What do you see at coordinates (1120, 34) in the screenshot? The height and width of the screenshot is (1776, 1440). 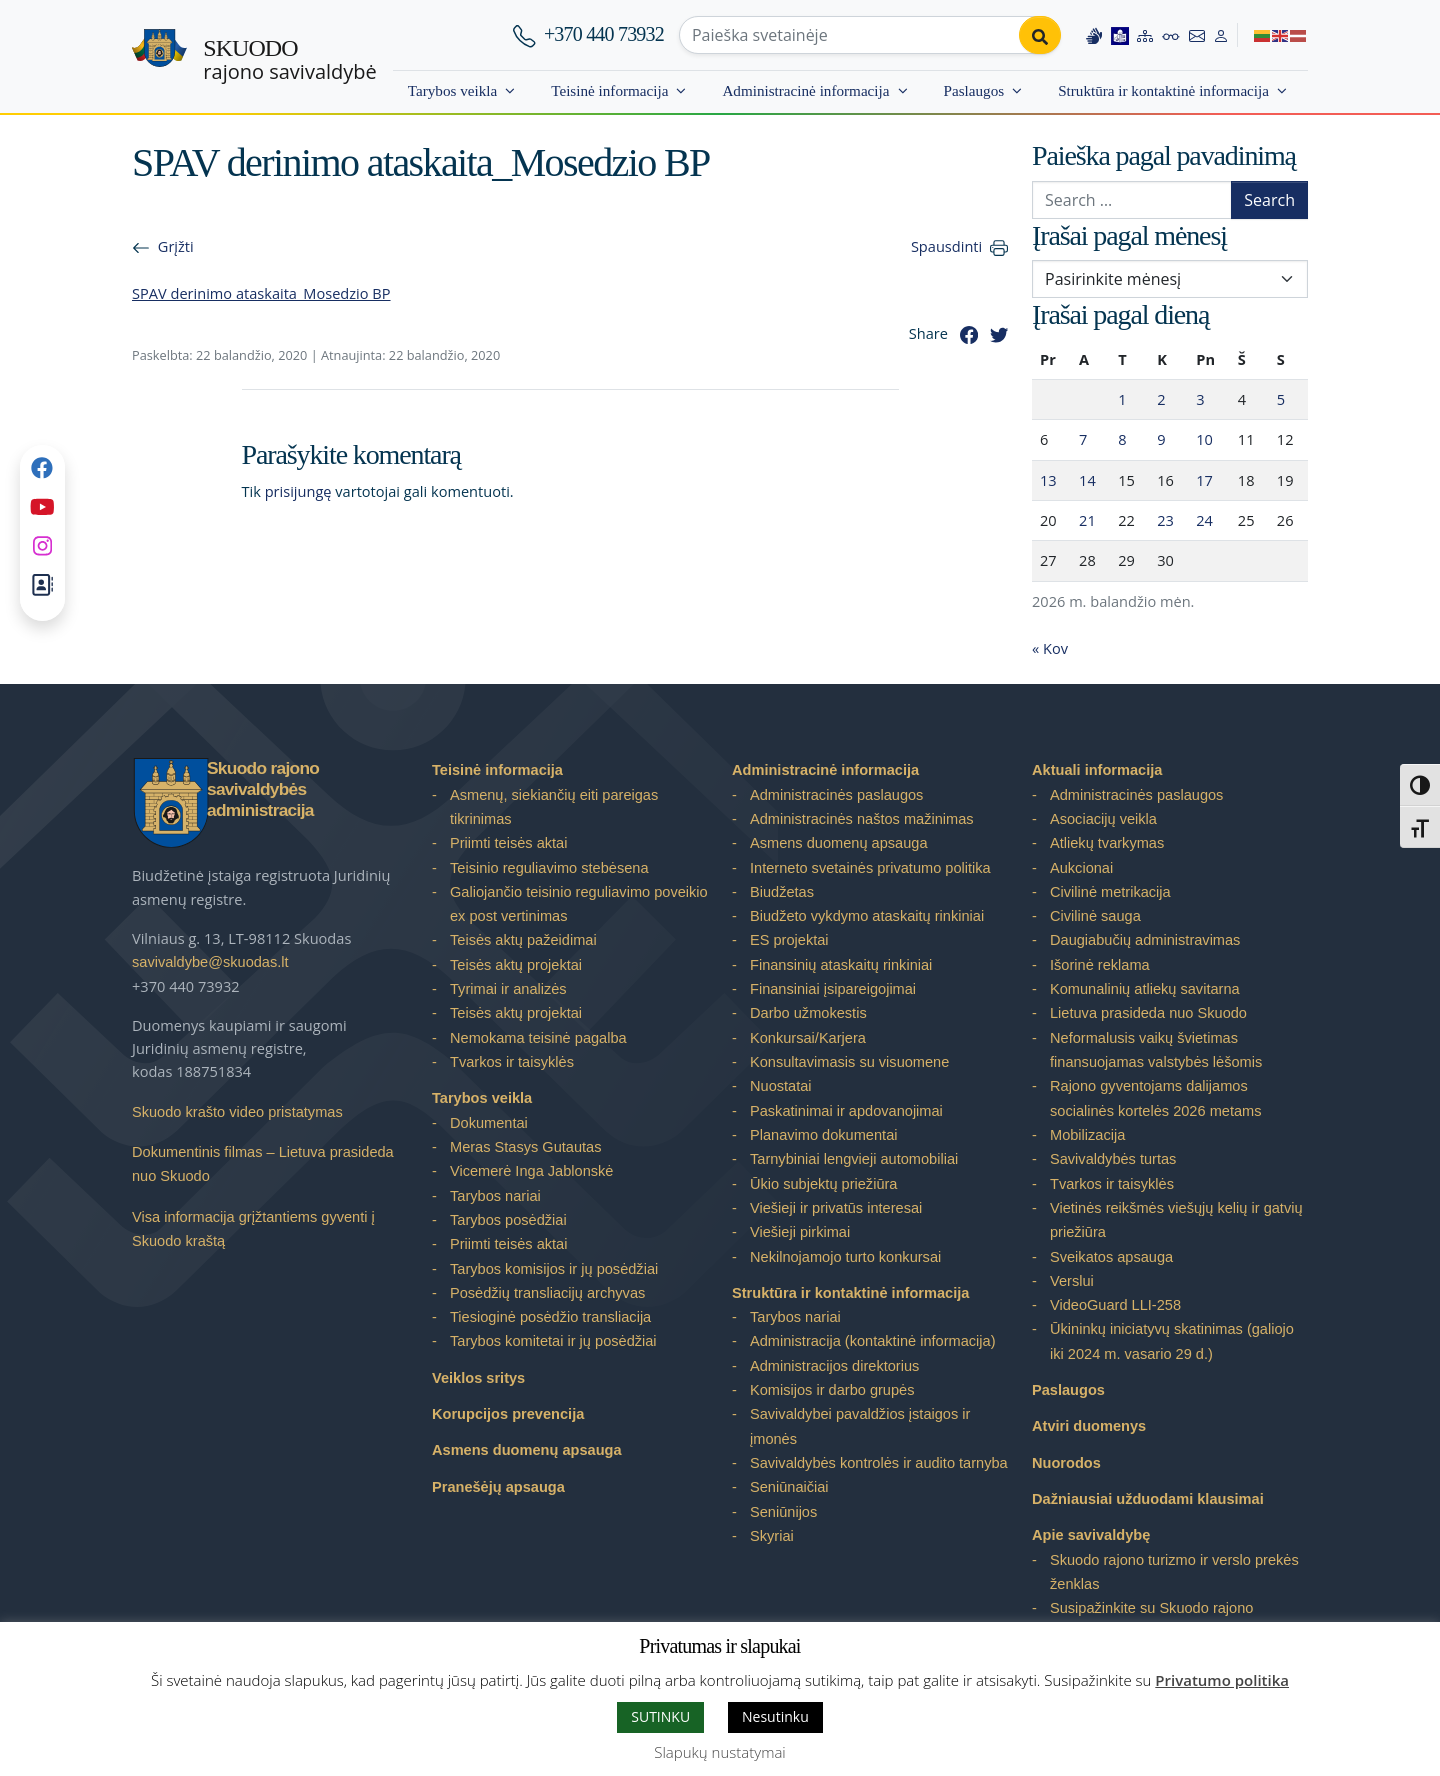 I see `[Easy to read information]` at bounding box center [1120, 34].